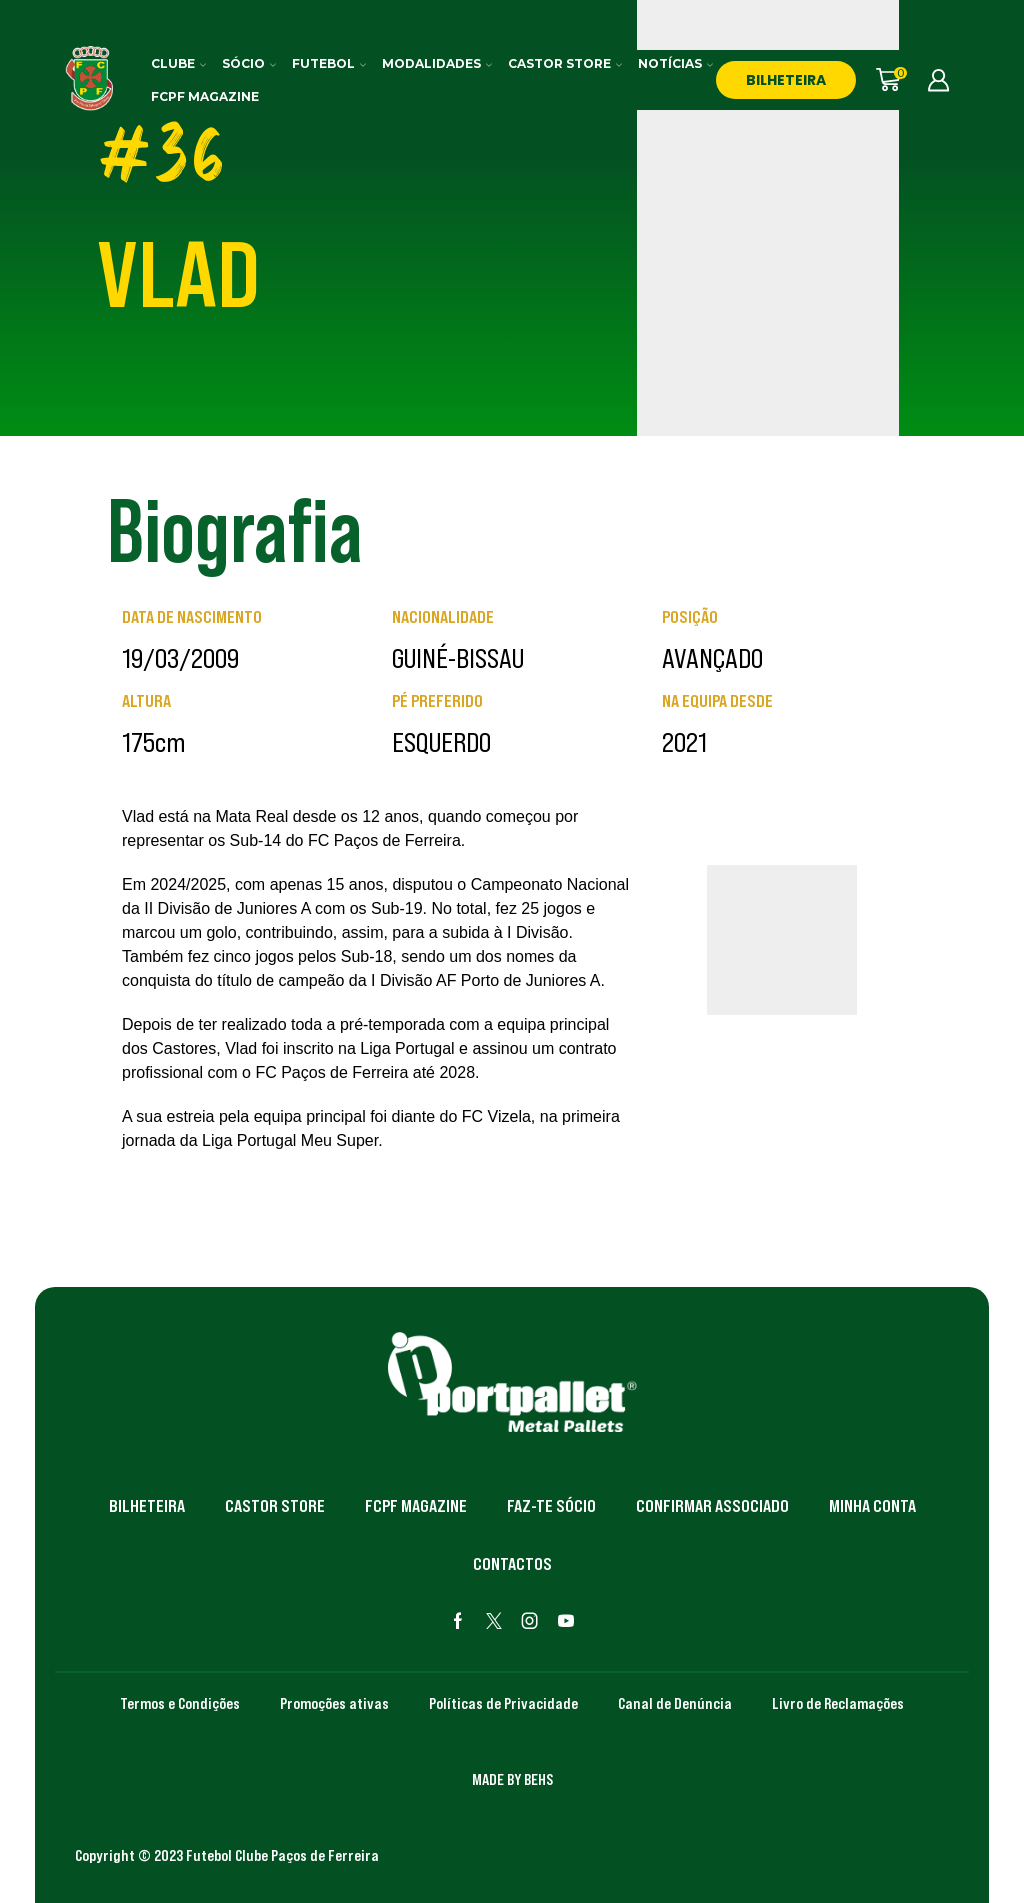  I want to click on Clube, so click(178, 63).